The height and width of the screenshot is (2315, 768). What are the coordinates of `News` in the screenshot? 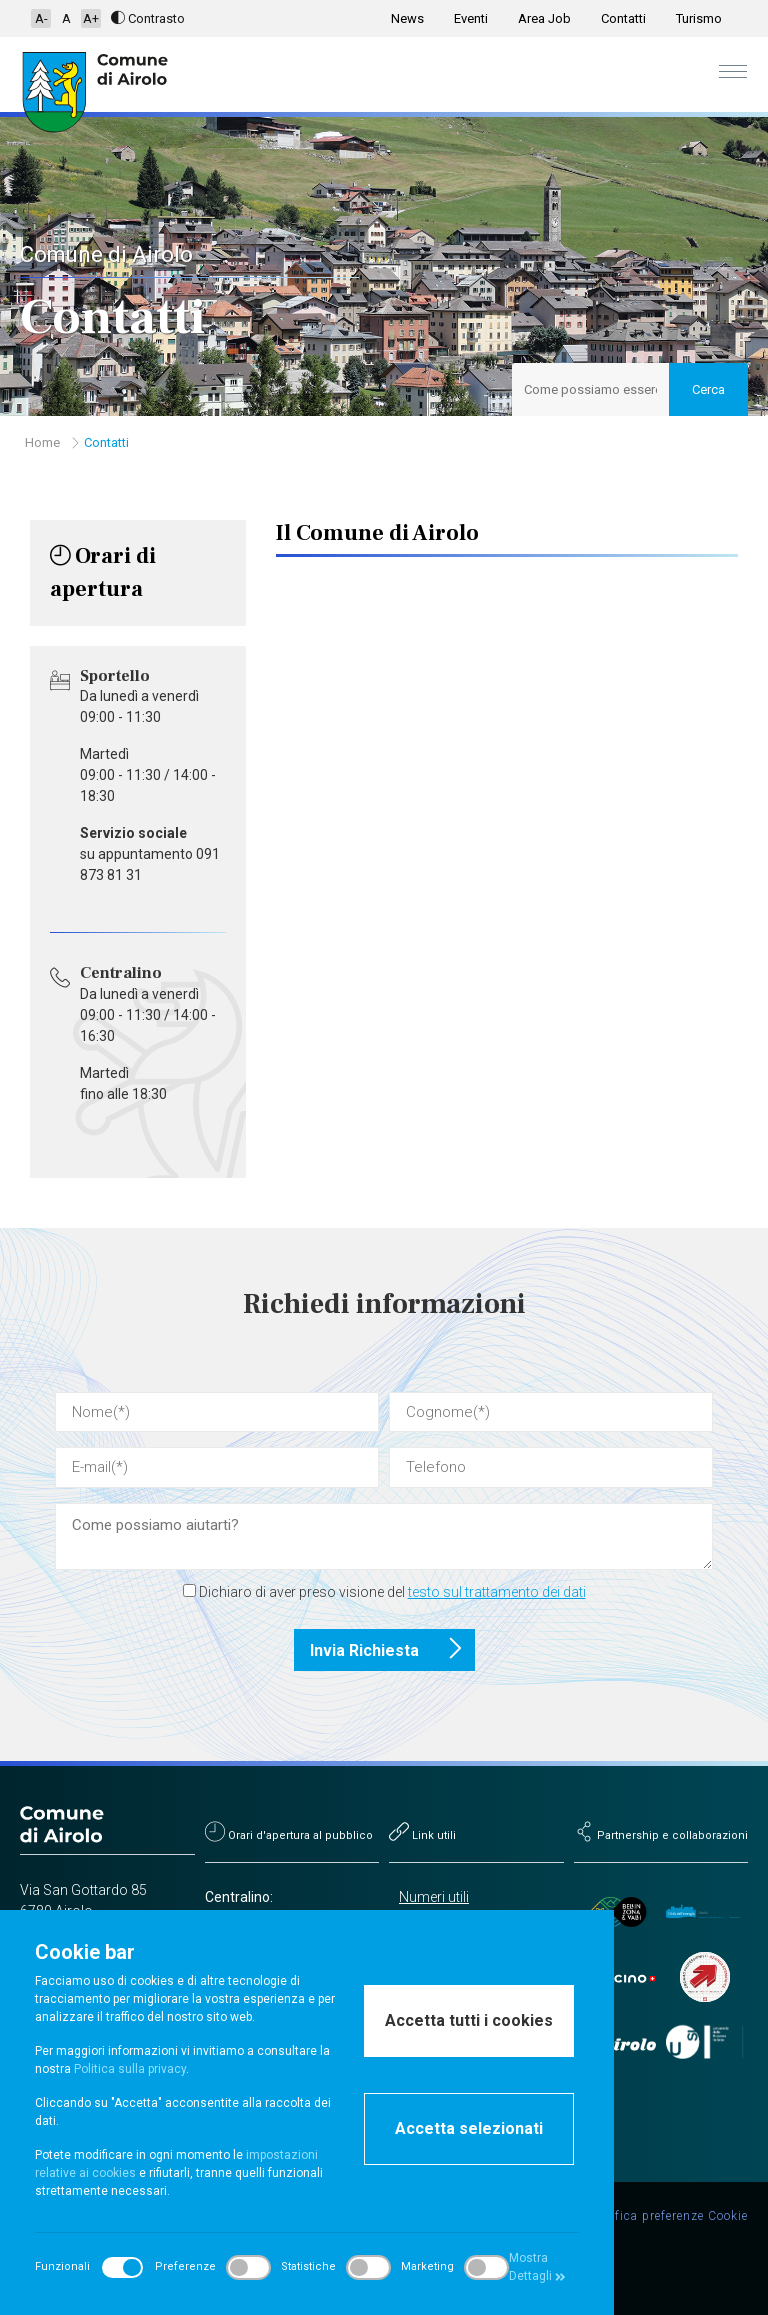 It's located at (407, 18).